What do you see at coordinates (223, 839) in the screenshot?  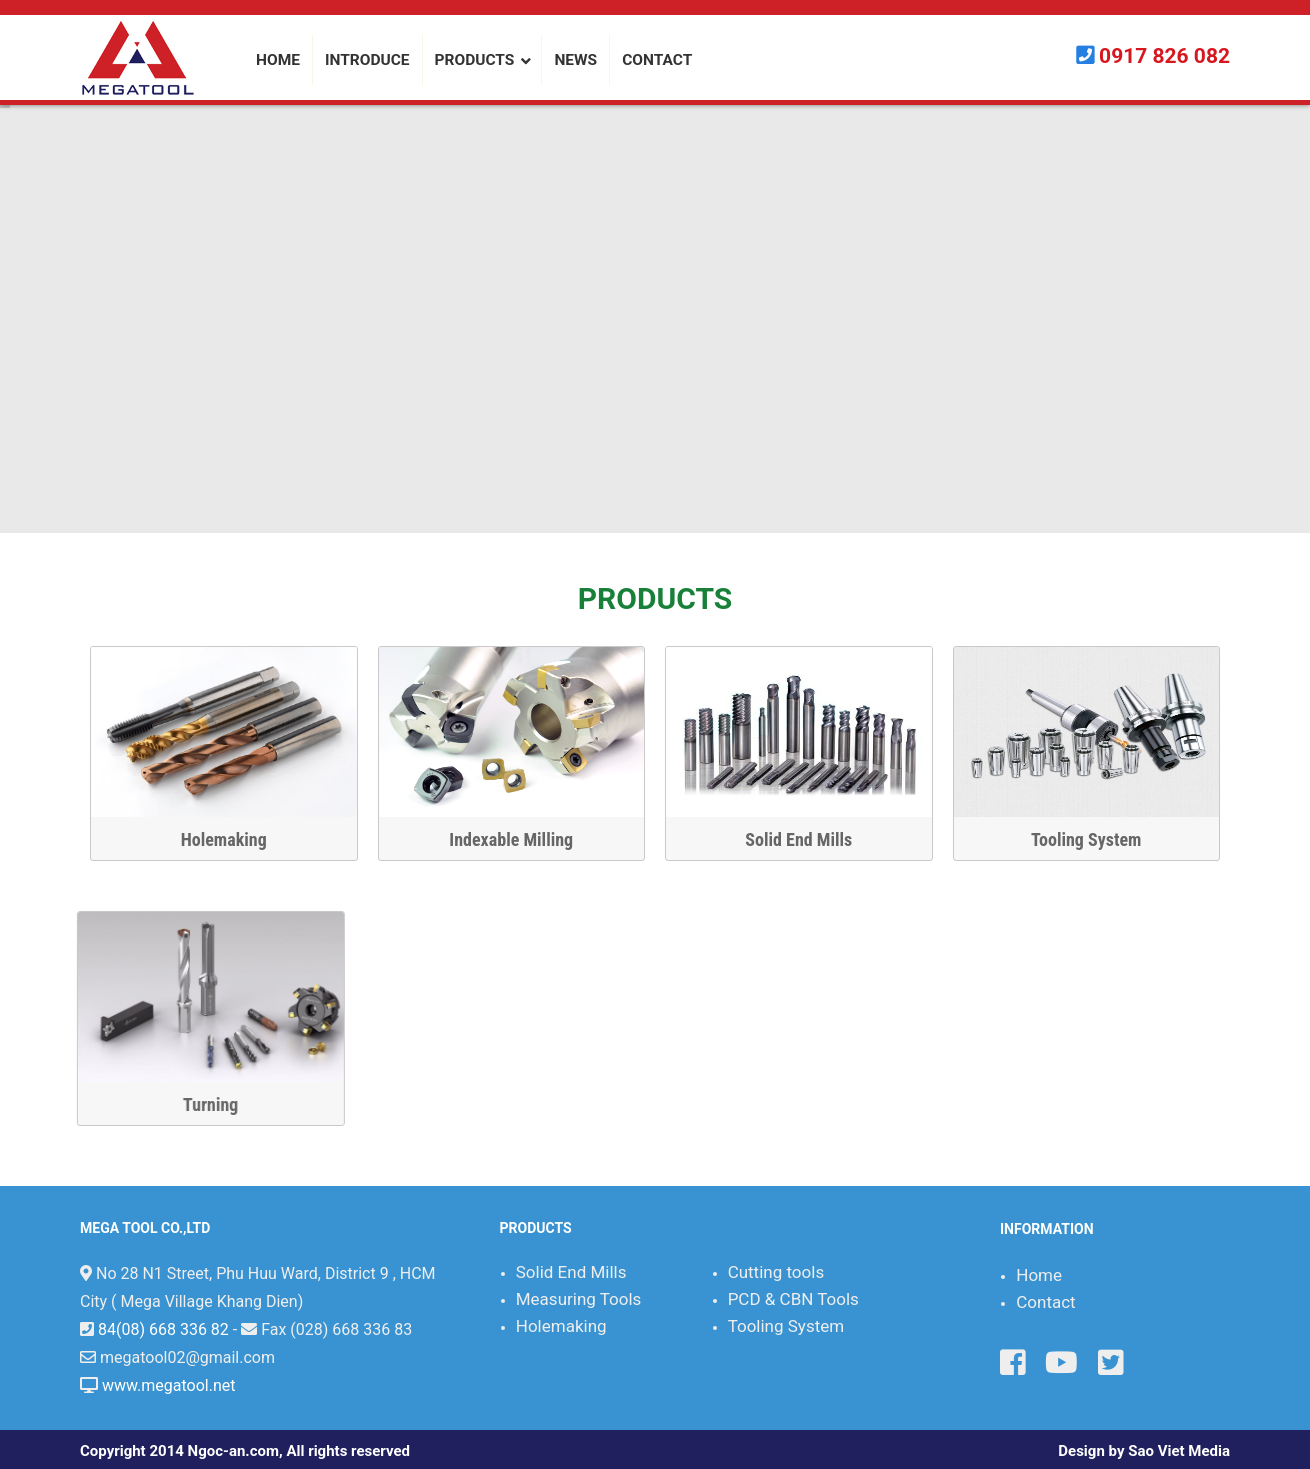 I see `Holemaking` at bounding box center [223, 839].